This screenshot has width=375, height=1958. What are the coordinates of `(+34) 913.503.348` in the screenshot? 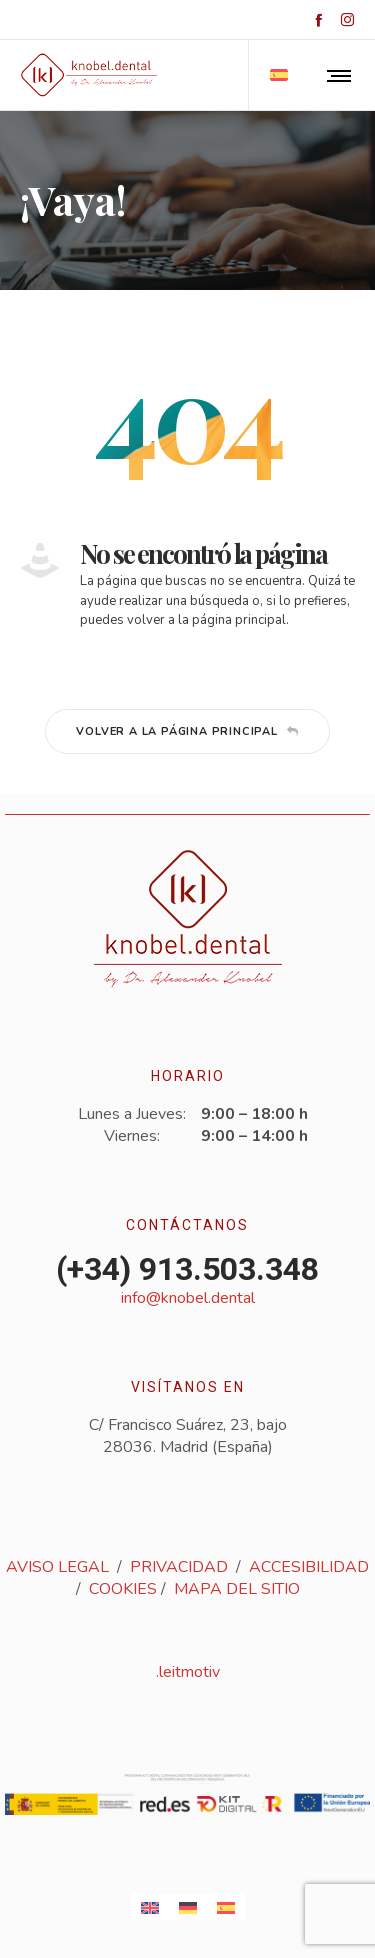 It's located at (187, 1269).